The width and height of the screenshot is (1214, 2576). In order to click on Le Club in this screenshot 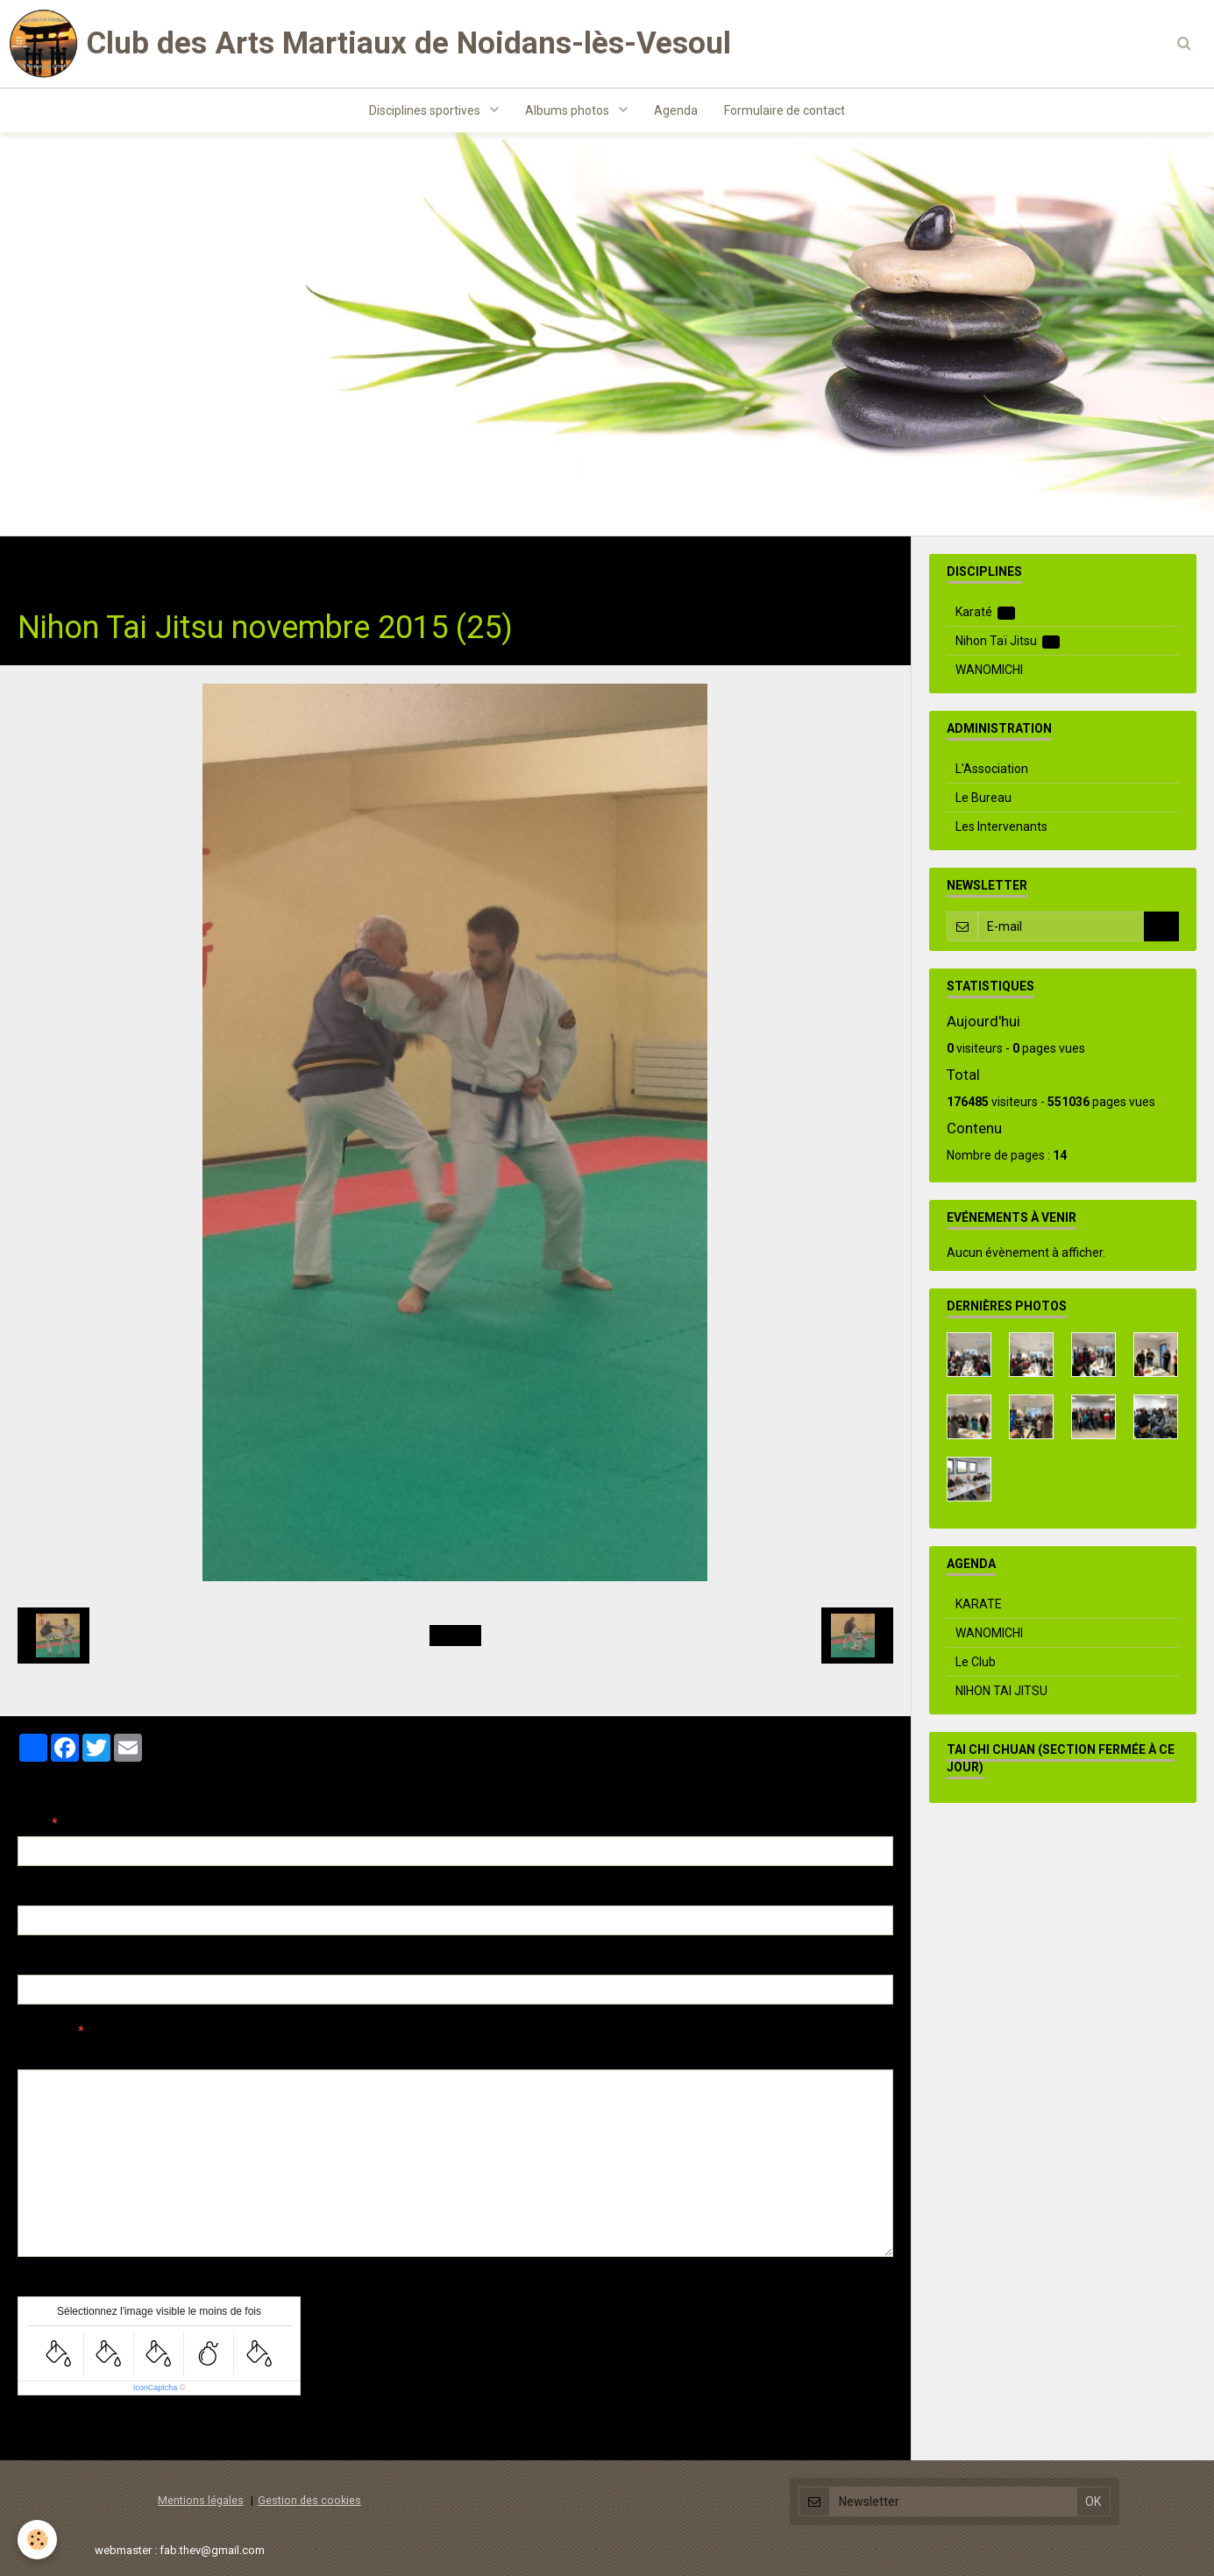, I will do `click(975, 1662)`.